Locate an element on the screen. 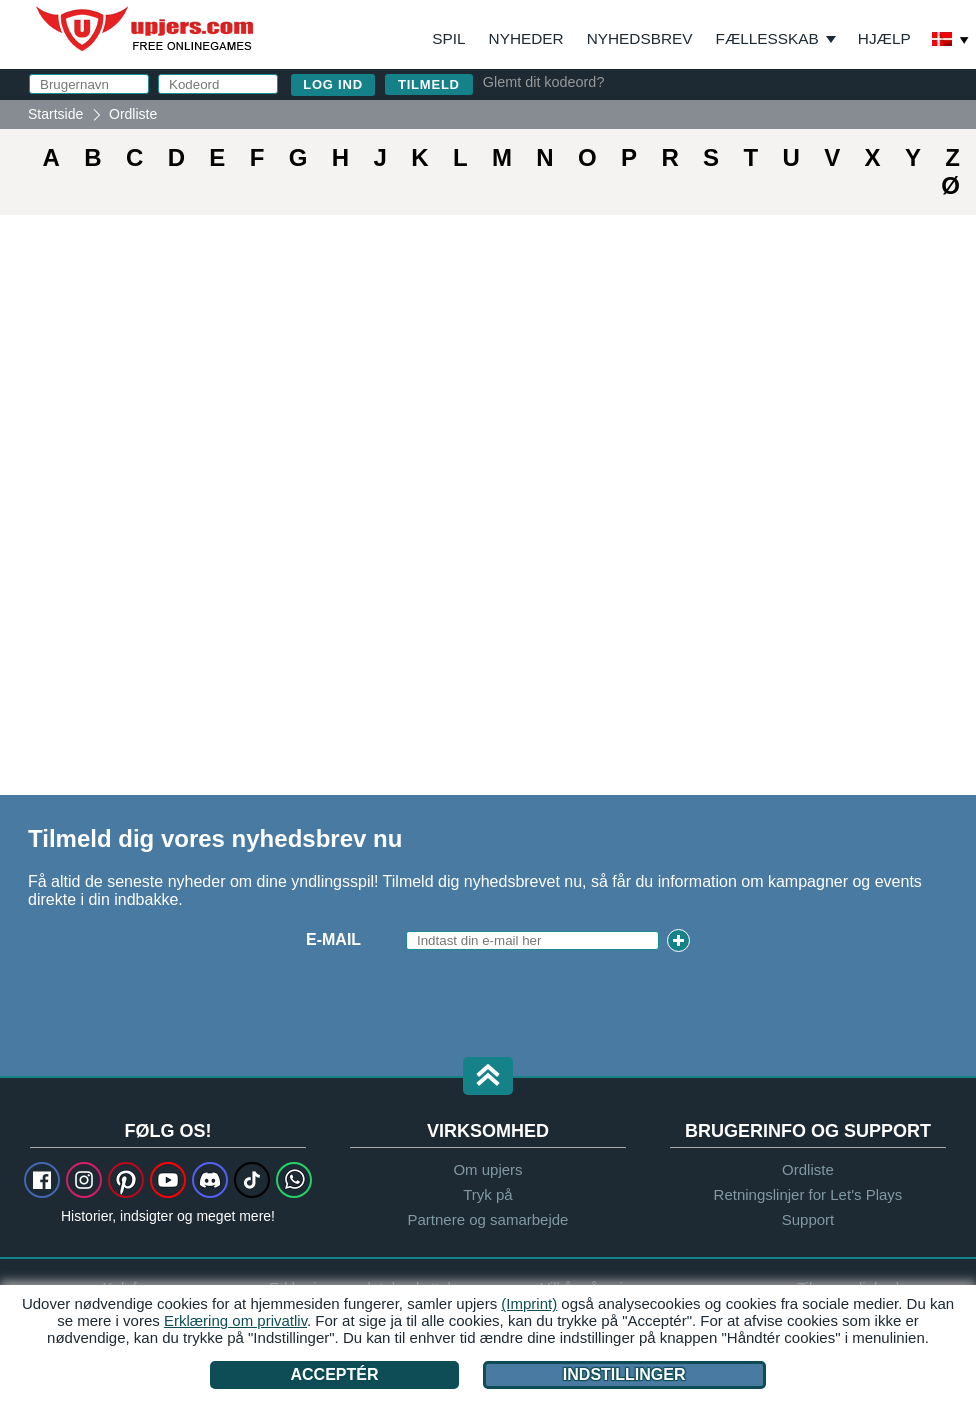  Acceptér is located at coordinates (334, 1374).